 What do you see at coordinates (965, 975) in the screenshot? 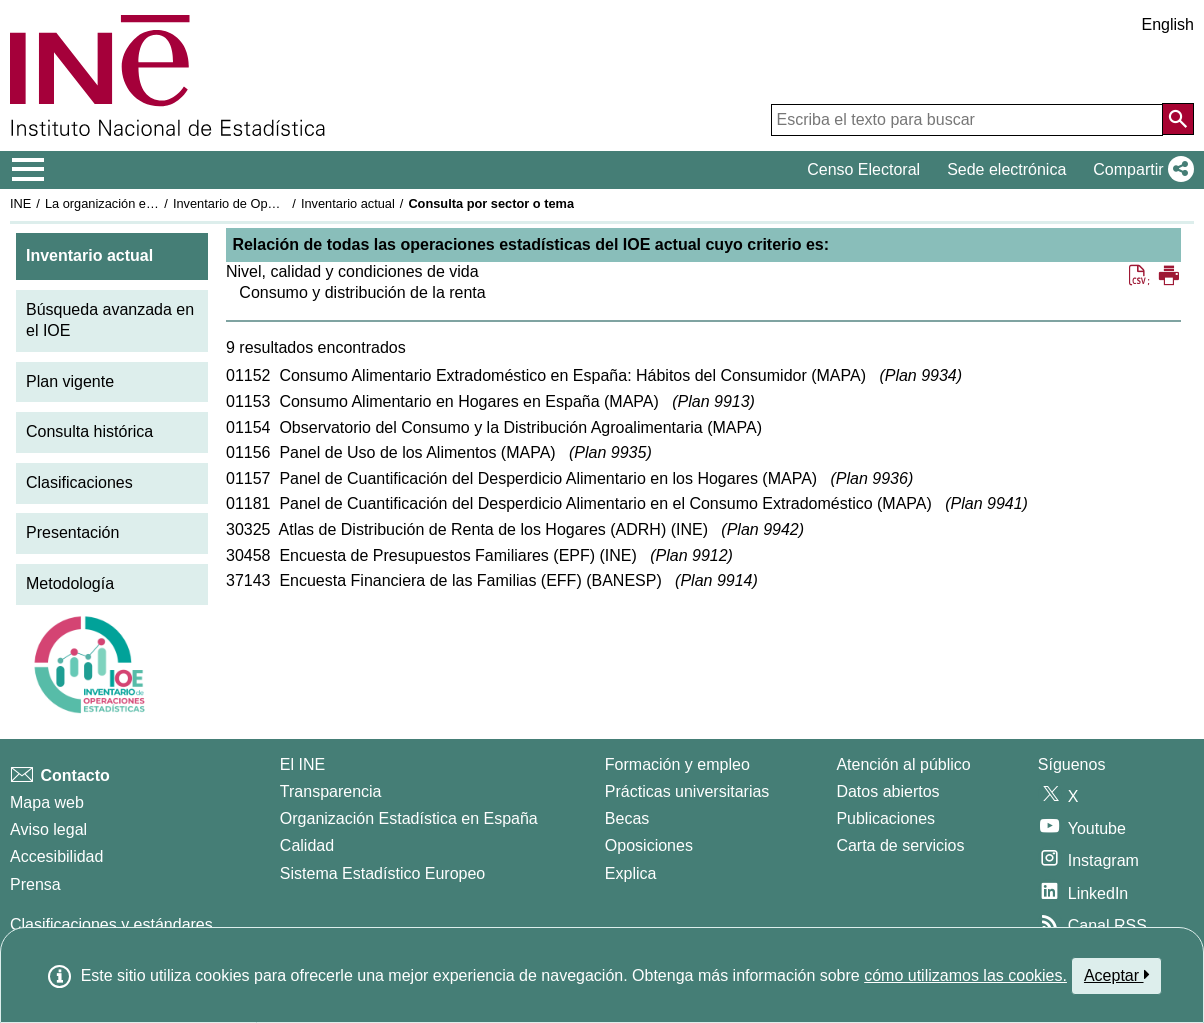
I see `cómo utilizamos las cookies.` at bounding box center [965, 975].